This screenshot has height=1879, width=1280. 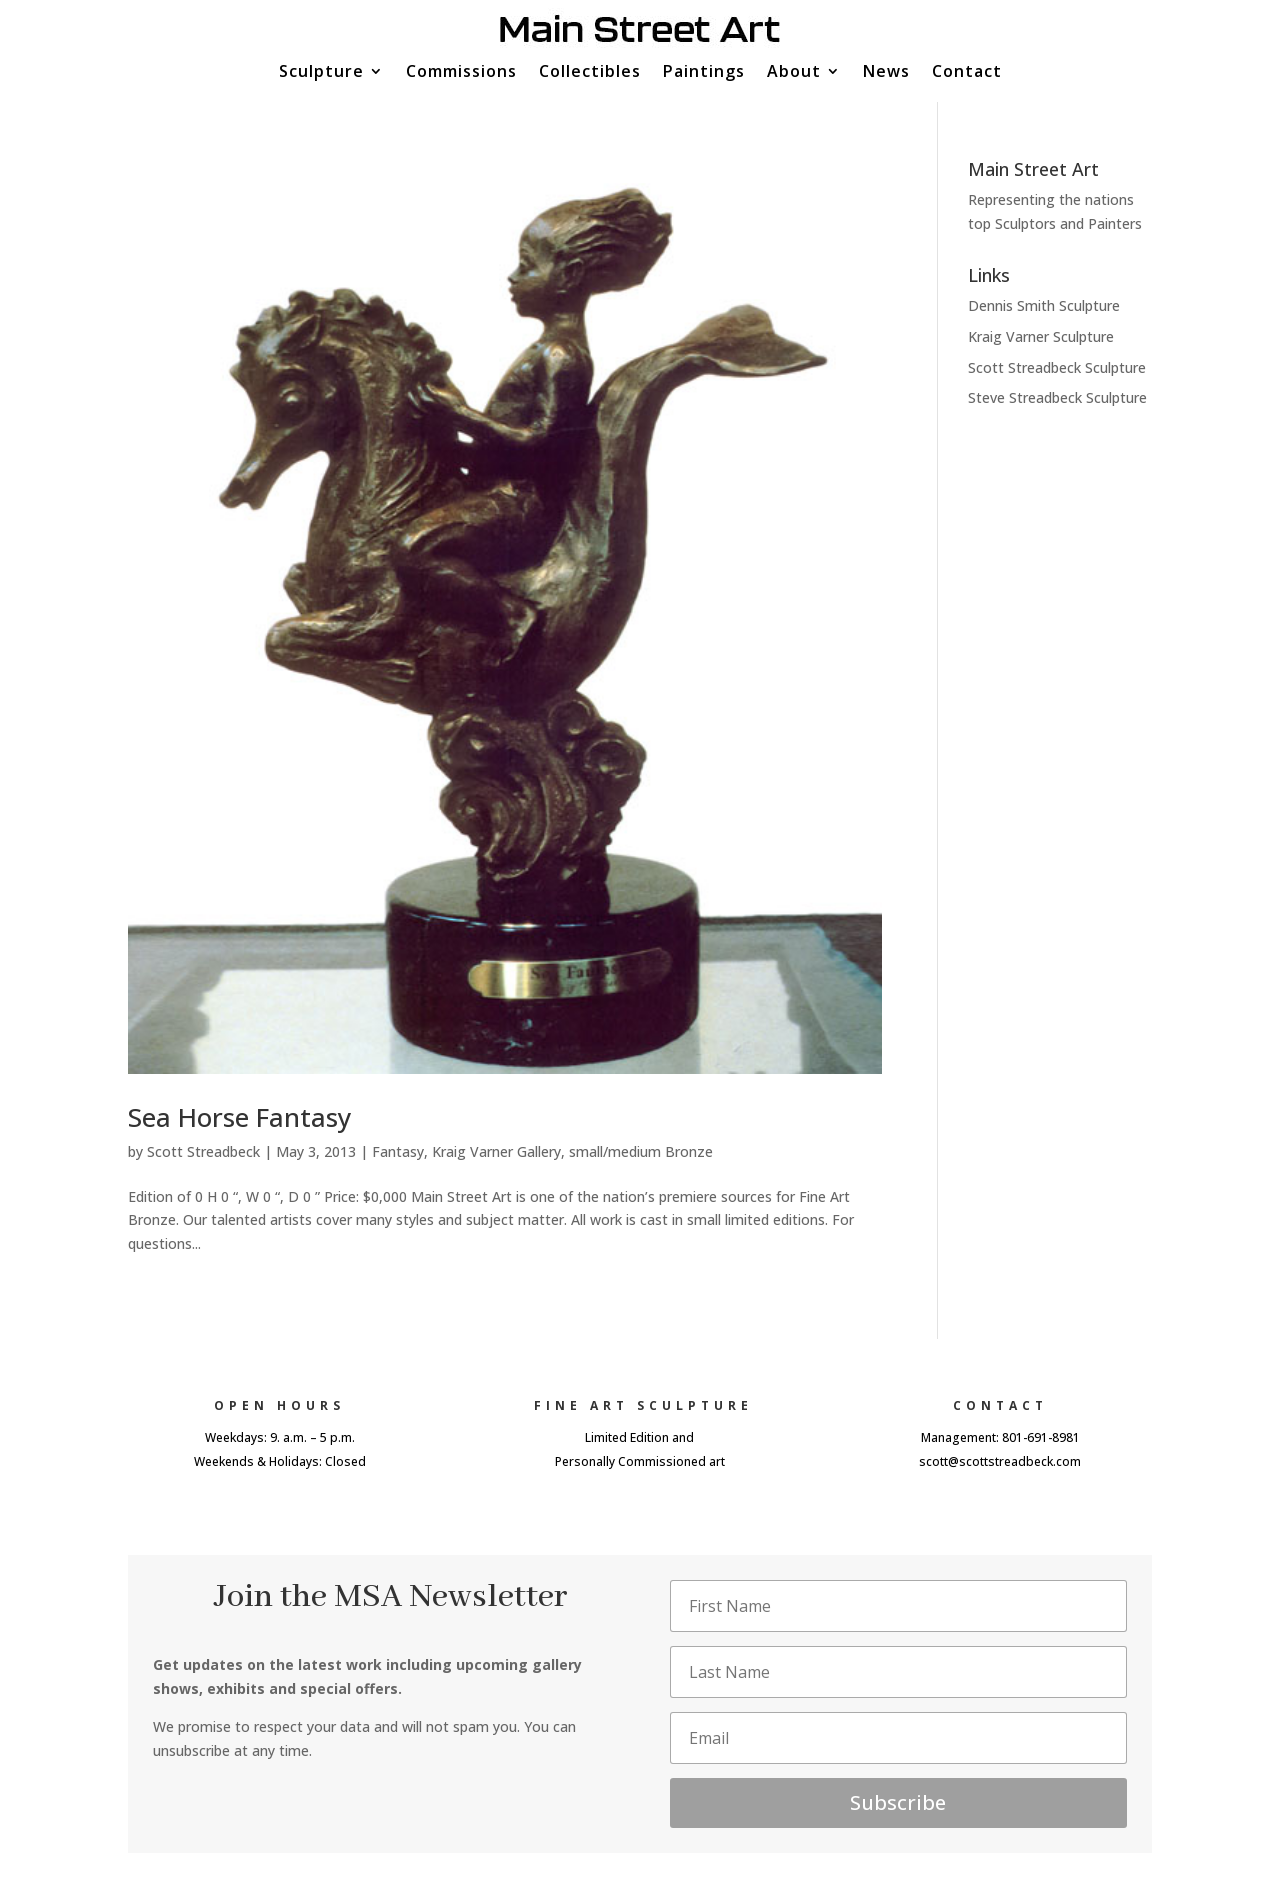 What do you see at coordinates (590, 73) in the screenshot?
I see `Collectibles` at bounding box center [590, 73].